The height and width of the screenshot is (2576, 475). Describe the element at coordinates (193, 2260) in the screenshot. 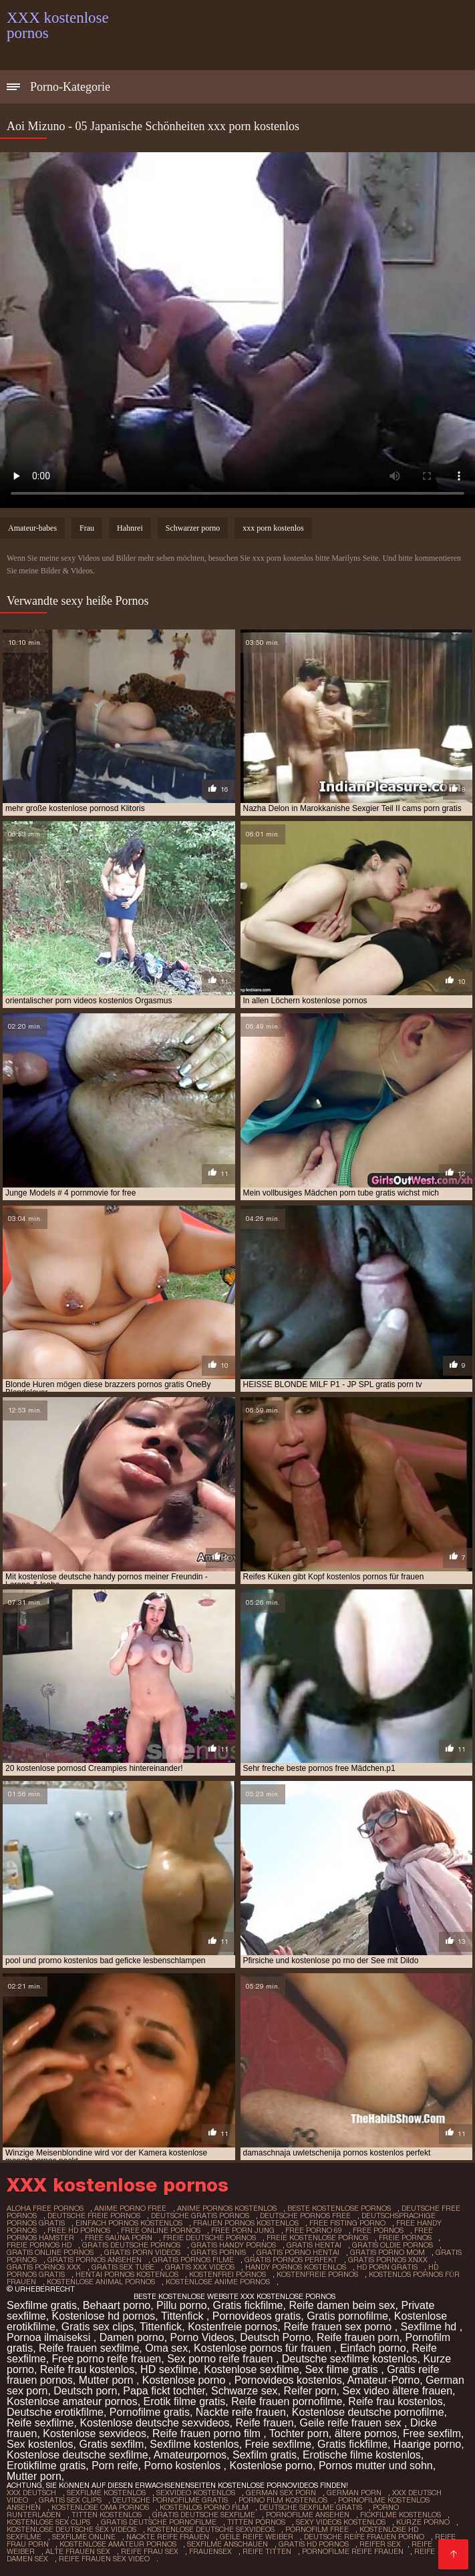

I see `gratis pornos filme` at that location.